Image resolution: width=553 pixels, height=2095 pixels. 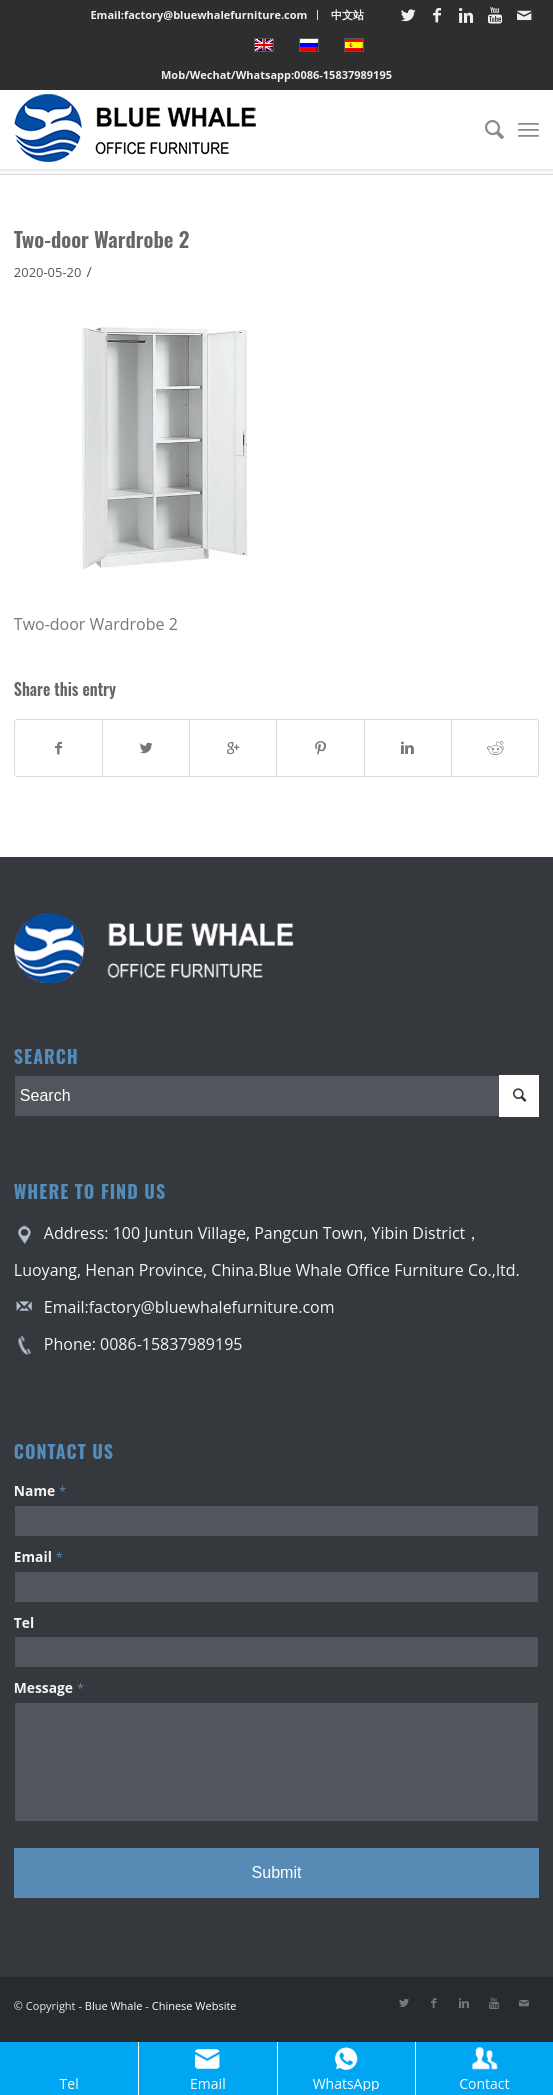 I want to click on Tel, so click(x=24, y=1622).